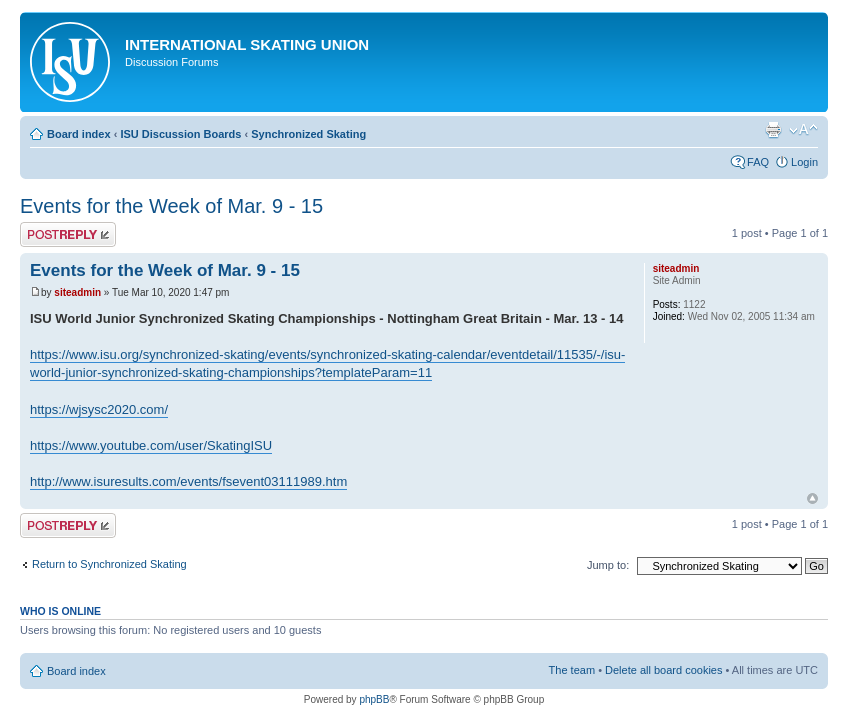  Describe the element at coordinates (79, 134) in the screenshot. I see `Board index` at that location.